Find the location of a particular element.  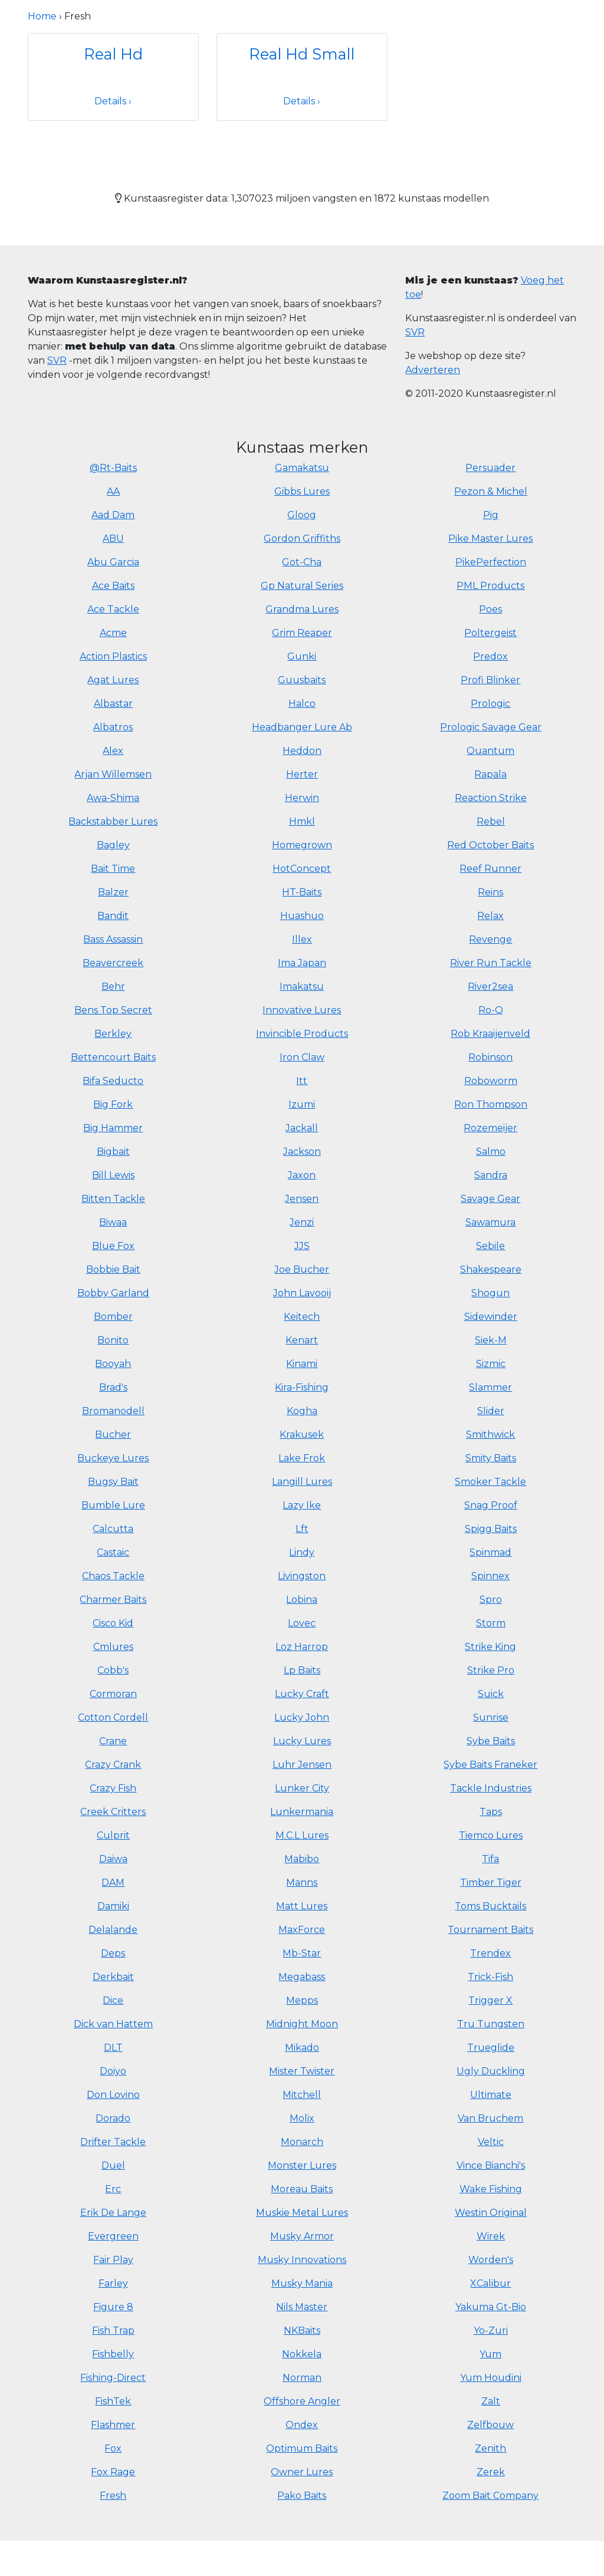

Taps is located at coordinates (491, 1811).